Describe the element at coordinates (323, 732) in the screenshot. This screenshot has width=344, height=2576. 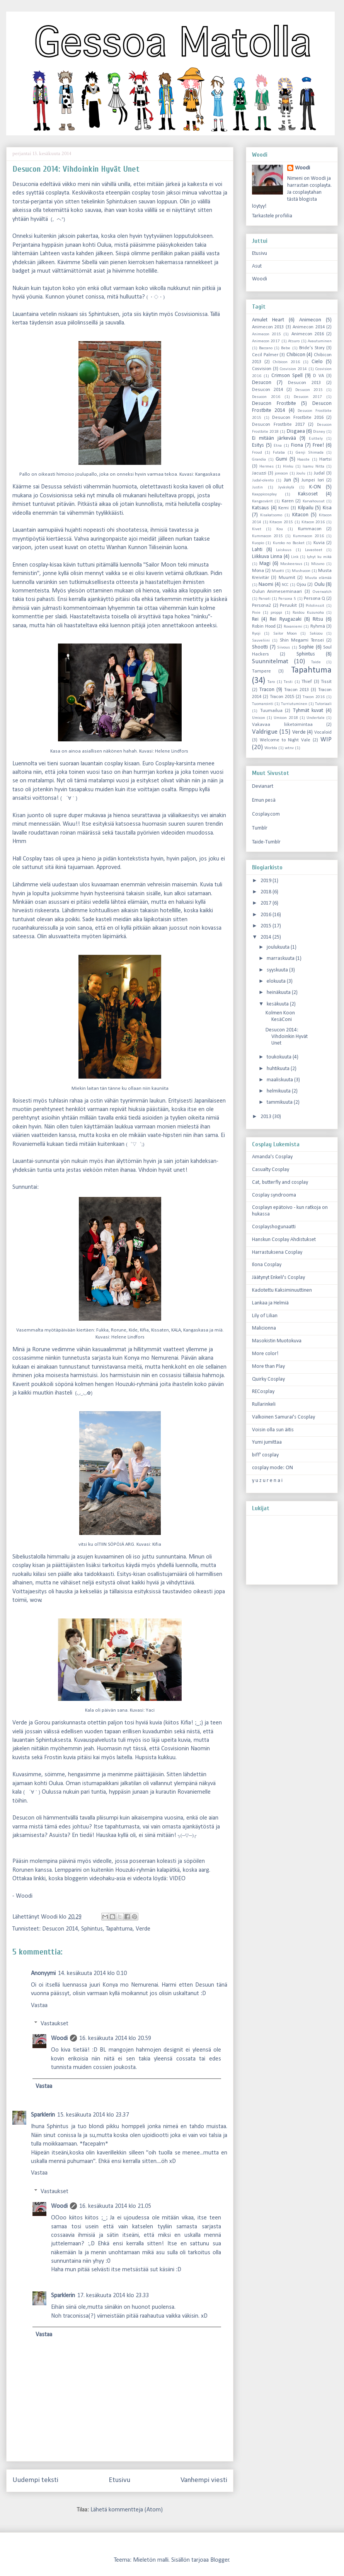
I see `Vocaloid` at that location.